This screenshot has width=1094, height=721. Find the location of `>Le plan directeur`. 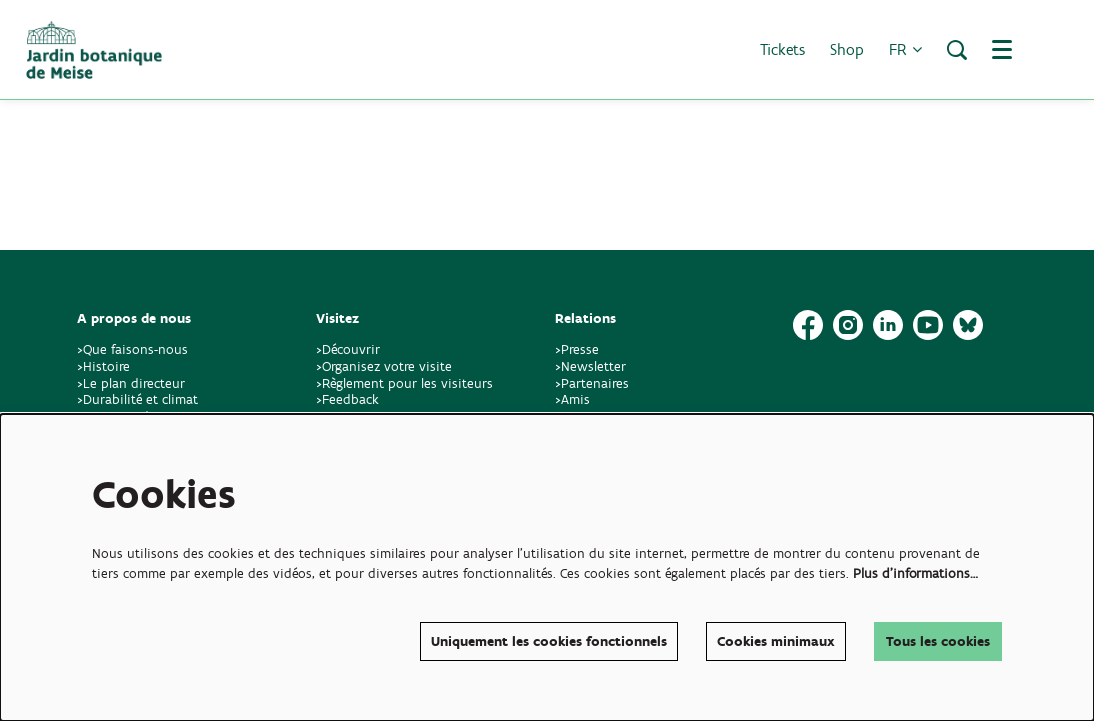

>Le plan directeur is located at coordinates (133, 383).